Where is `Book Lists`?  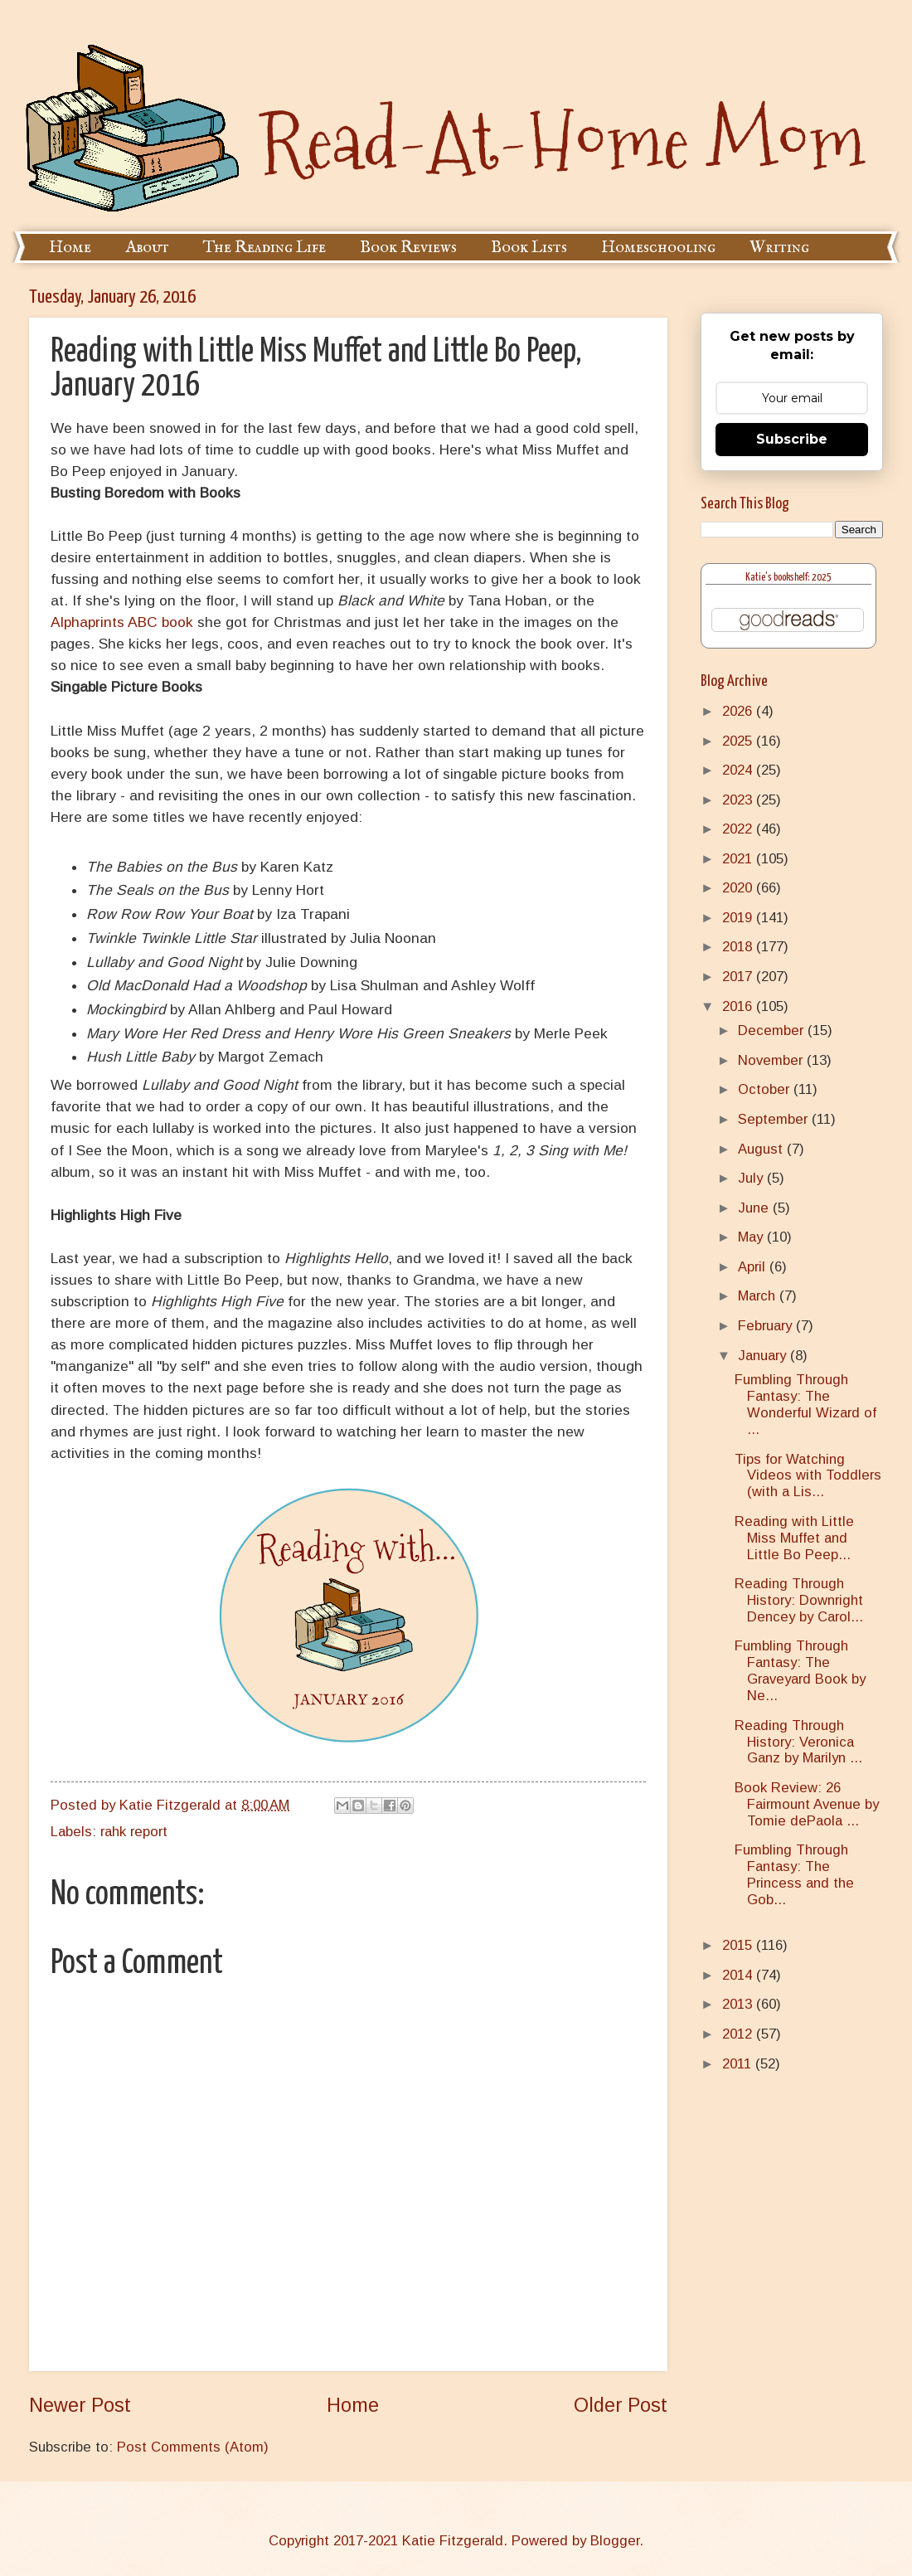
Book Lists is located at coordinates (529, 247).